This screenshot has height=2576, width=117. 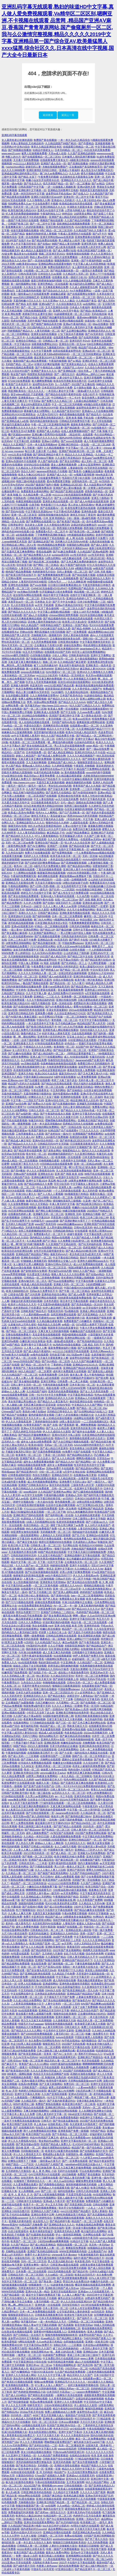 I want to click on 中文在线免费不卡视频, so click(x=45, y=203).